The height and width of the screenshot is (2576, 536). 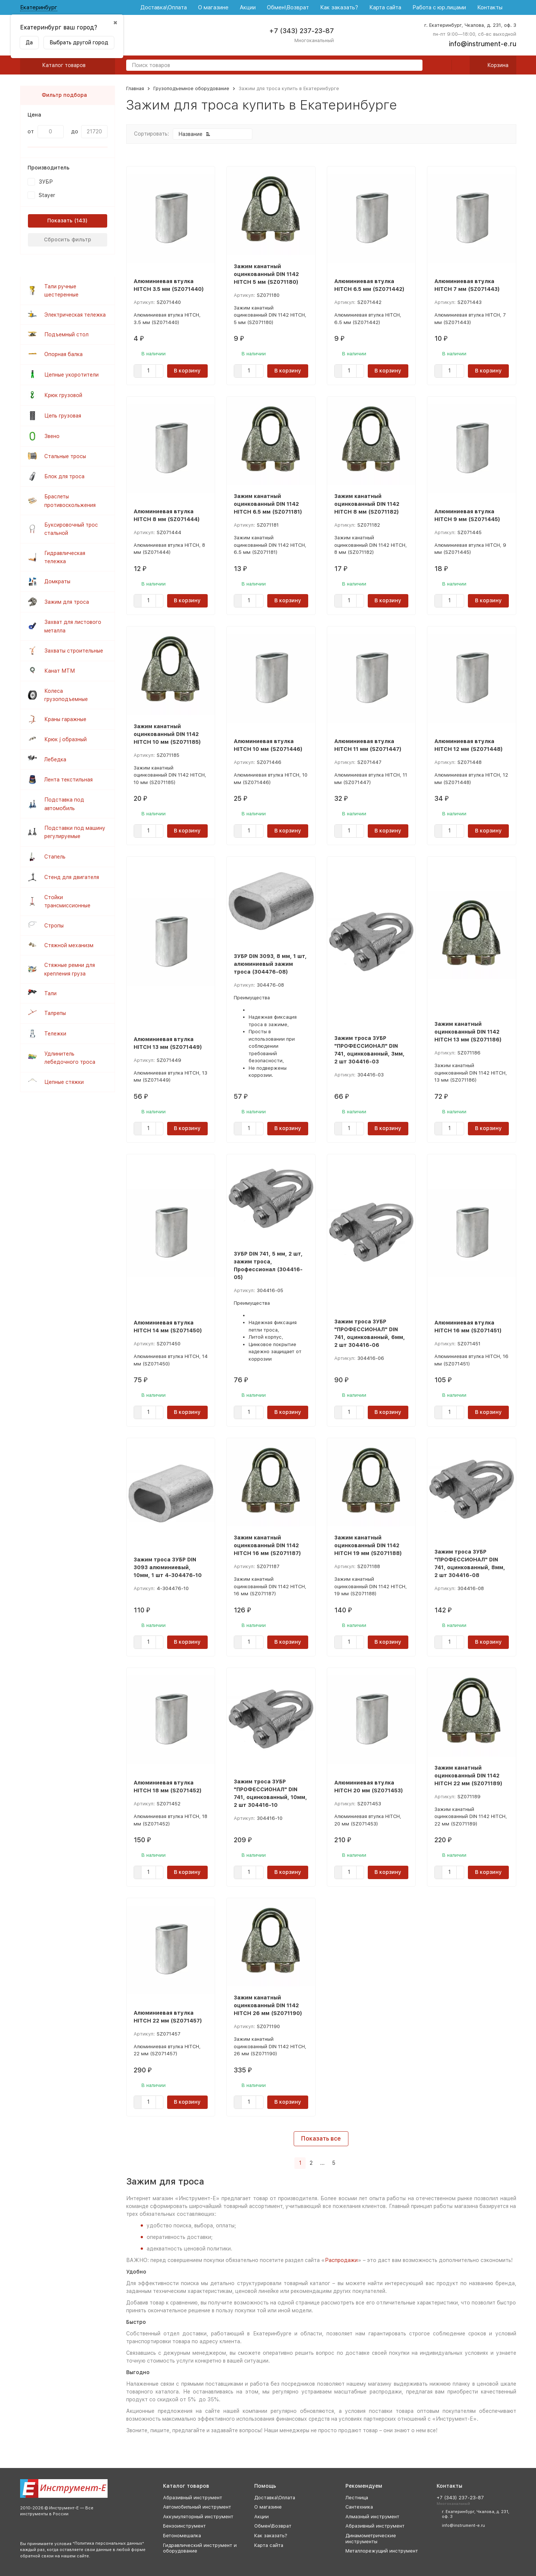 I want to click on Электрическая тележка, so click(x=75, y=315).